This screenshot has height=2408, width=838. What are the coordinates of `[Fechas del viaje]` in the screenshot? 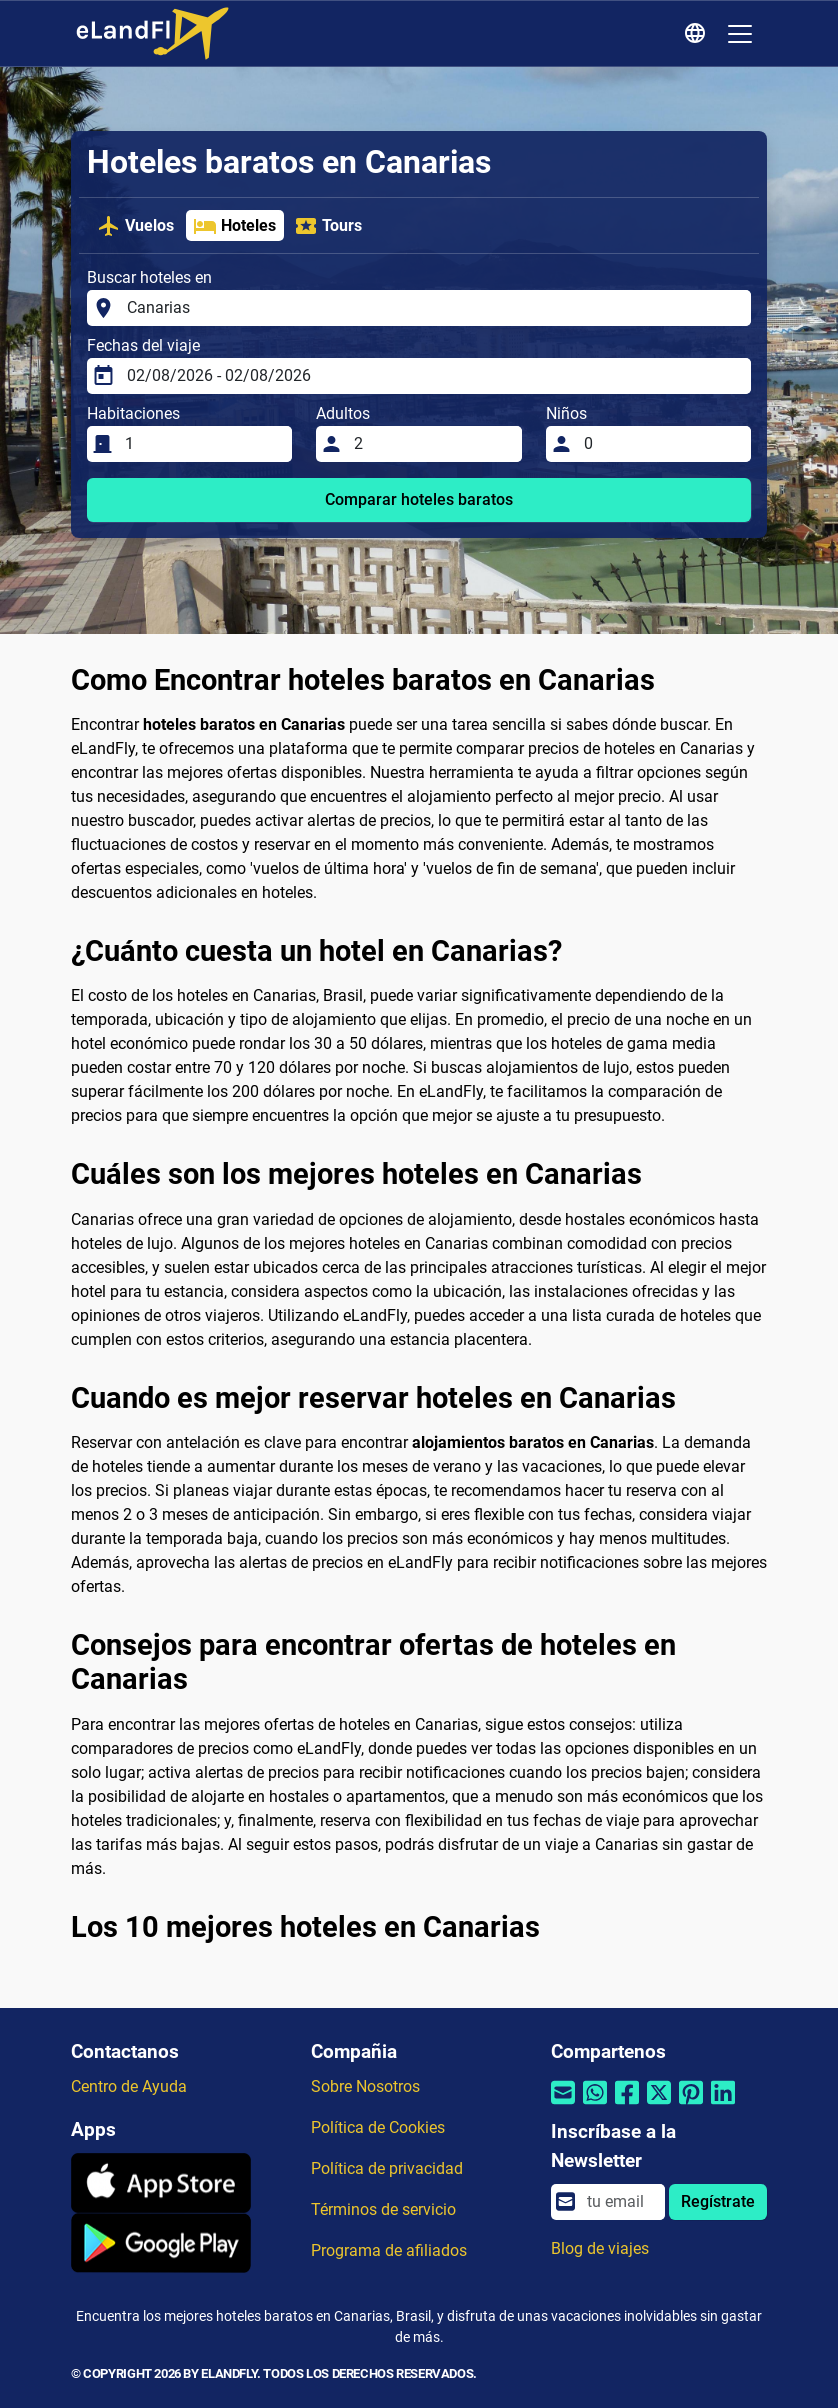 It's located at (433, 376).